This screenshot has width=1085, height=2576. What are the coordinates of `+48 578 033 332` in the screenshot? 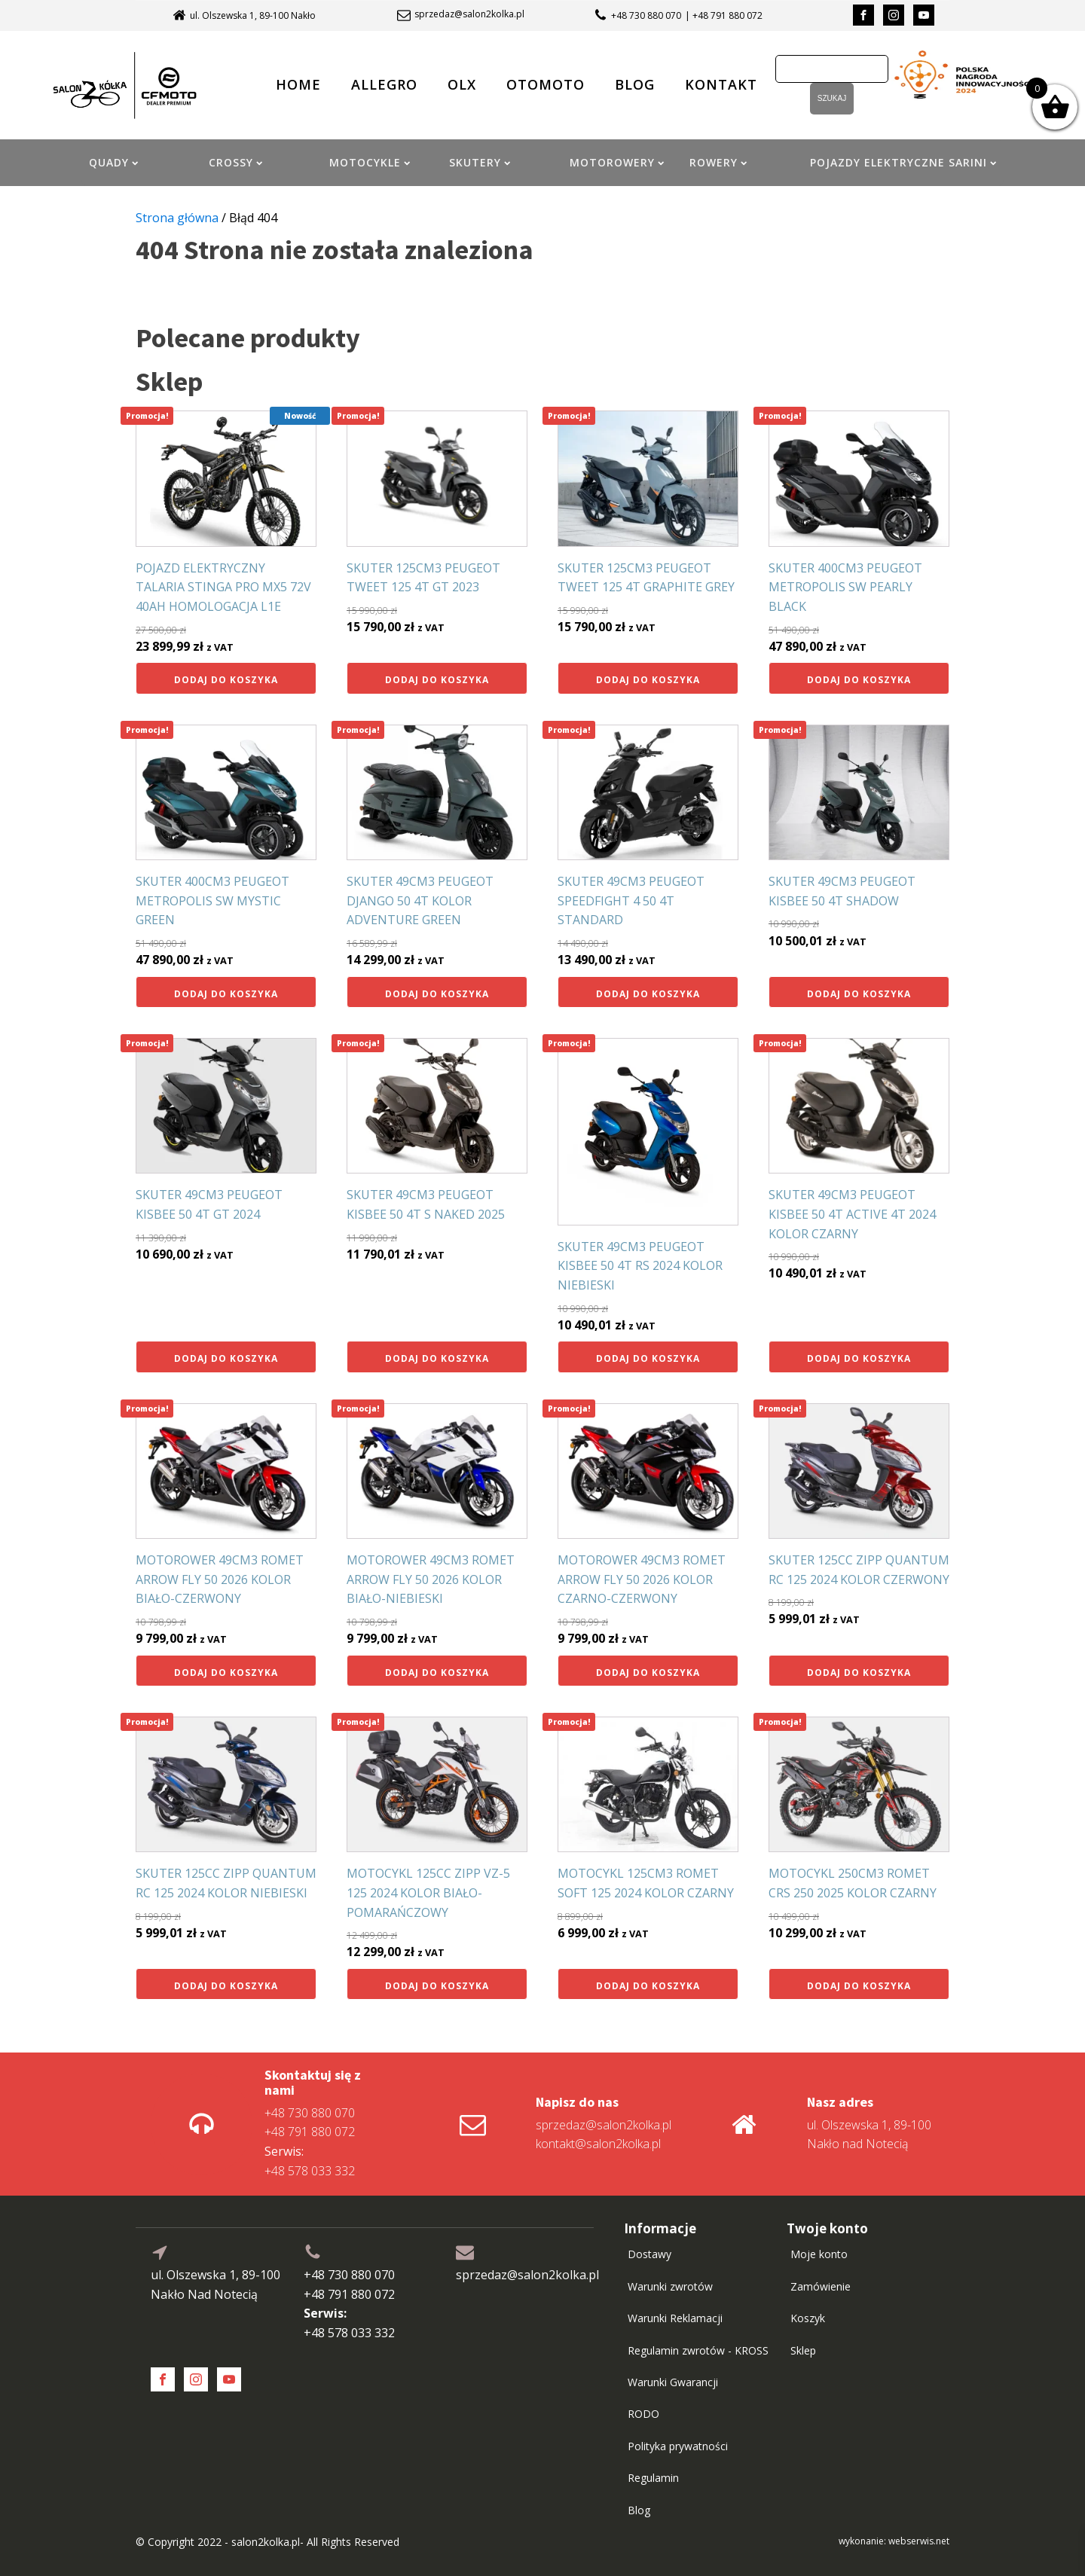 It's located at (309, 2161).